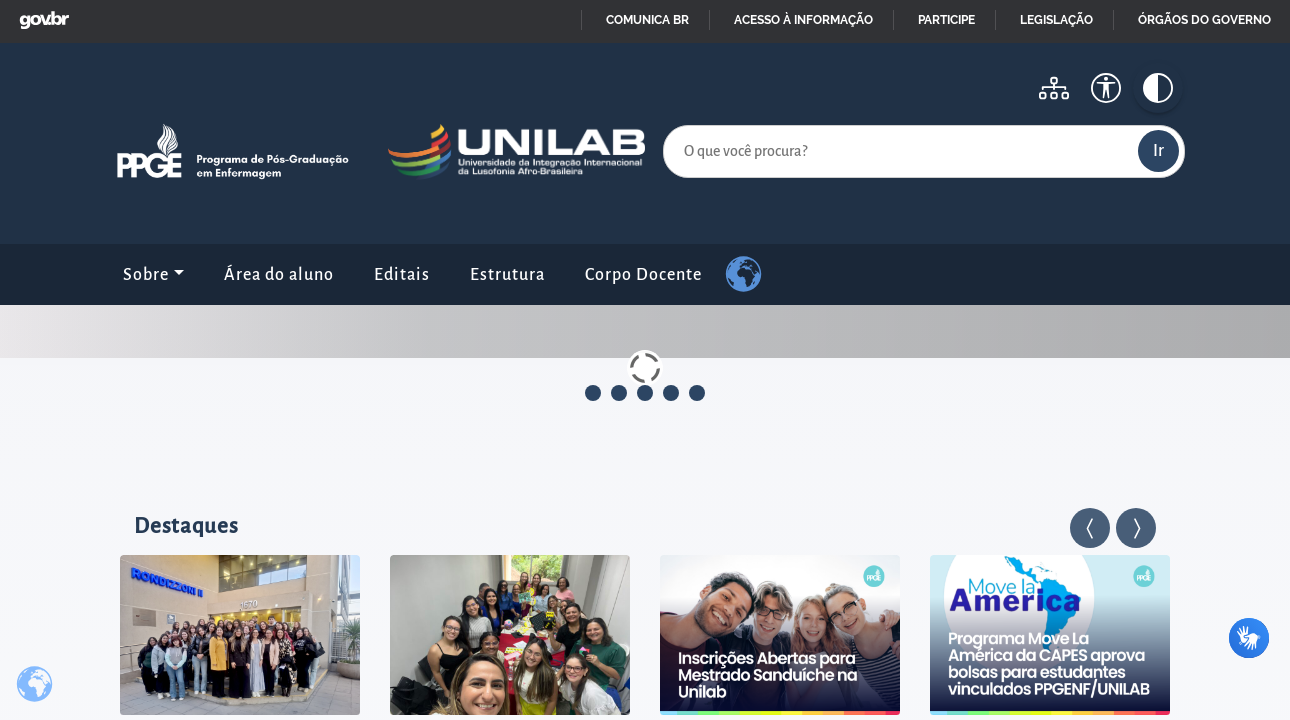  I want to click on Corpo Docente, so click(643, 275).